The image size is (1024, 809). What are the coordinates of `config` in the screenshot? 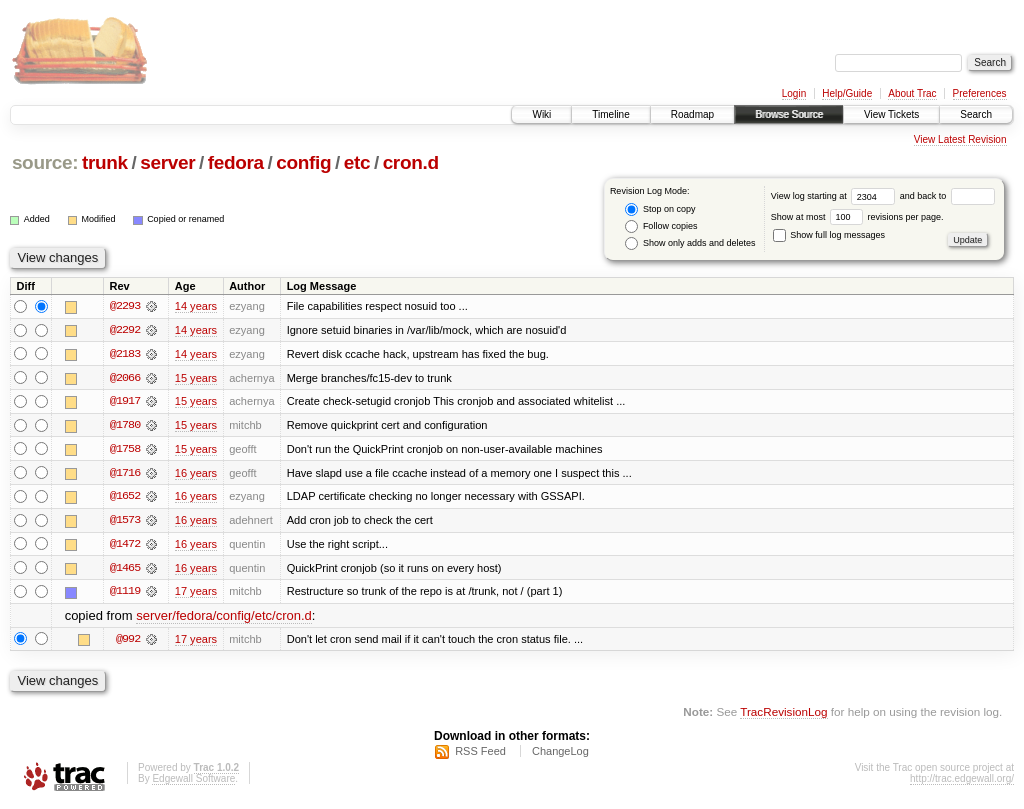 It's located at (303, 162).